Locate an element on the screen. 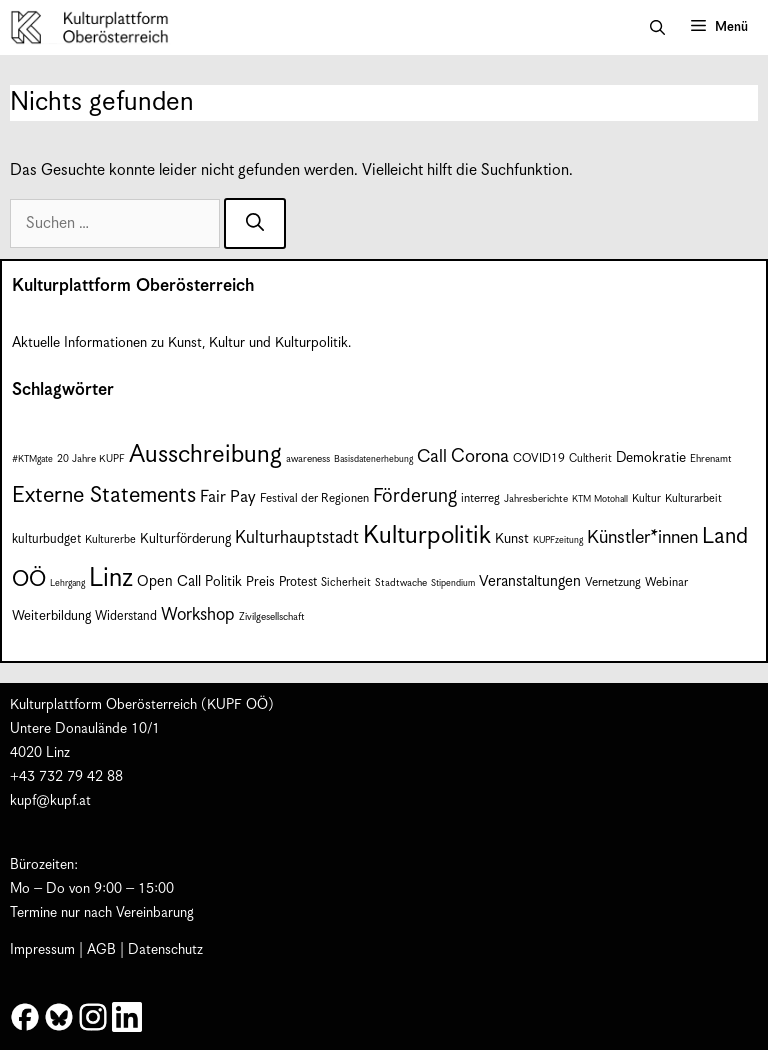  Zivilgesellschaft [Zivilgesellschaft (7 Einträge)] is located at coordinates (272, 617).